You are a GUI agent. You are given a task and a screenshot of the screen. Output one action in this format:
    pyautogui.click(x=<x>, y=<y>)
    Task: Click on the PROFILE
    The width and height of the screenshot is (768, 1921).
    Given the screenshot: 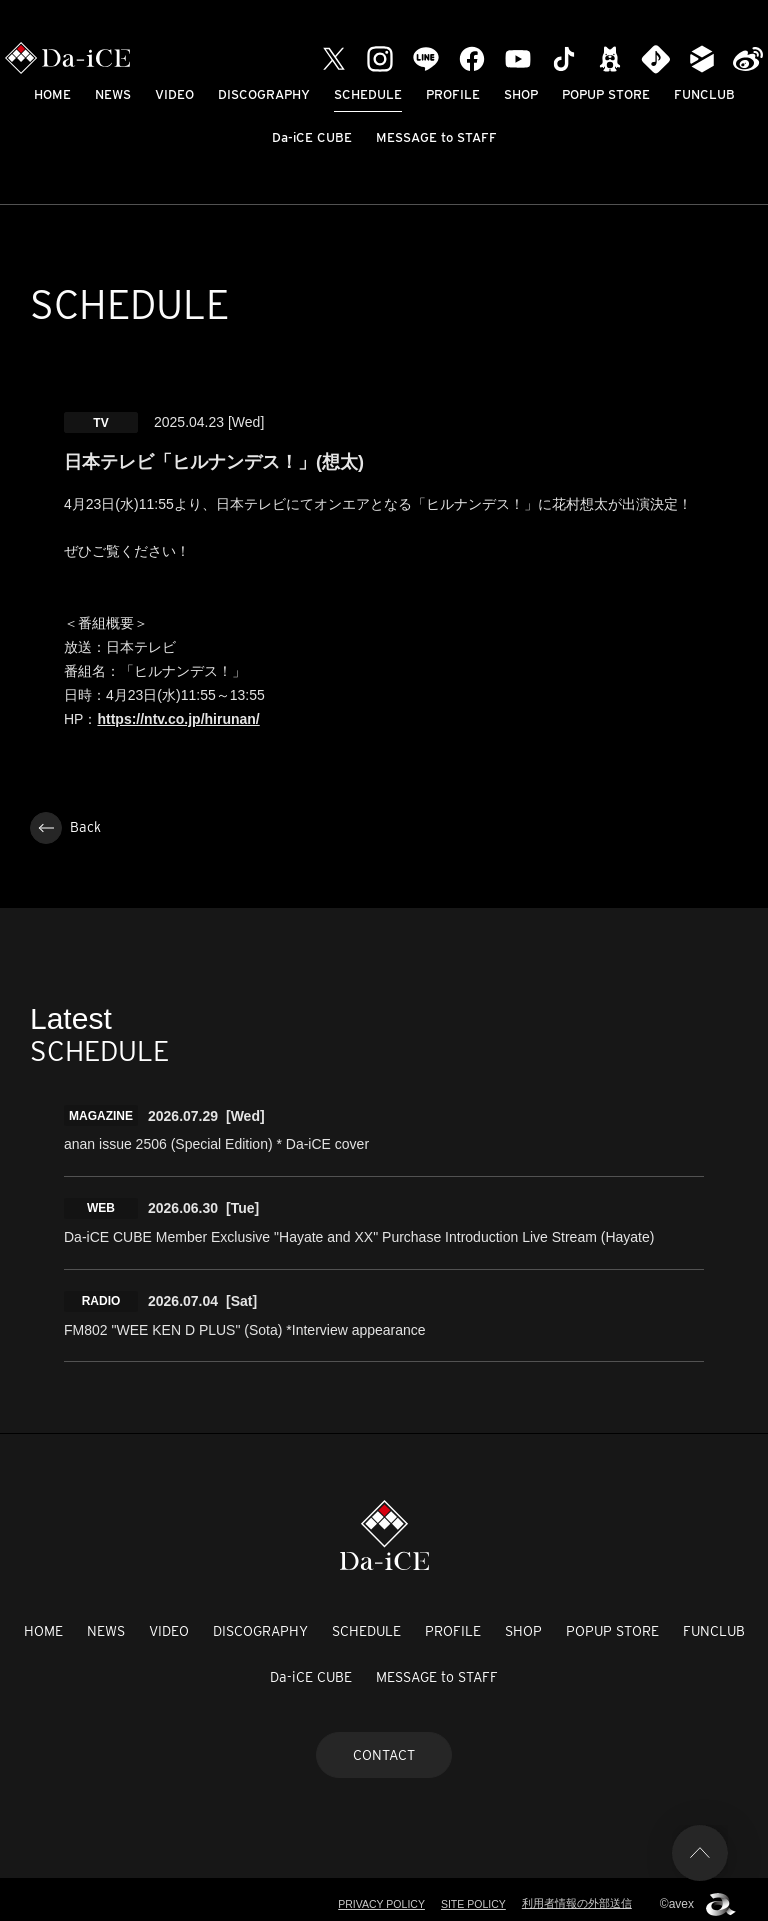 What is the action you would take?
    pyautogui.click(x=453, y=94)
    